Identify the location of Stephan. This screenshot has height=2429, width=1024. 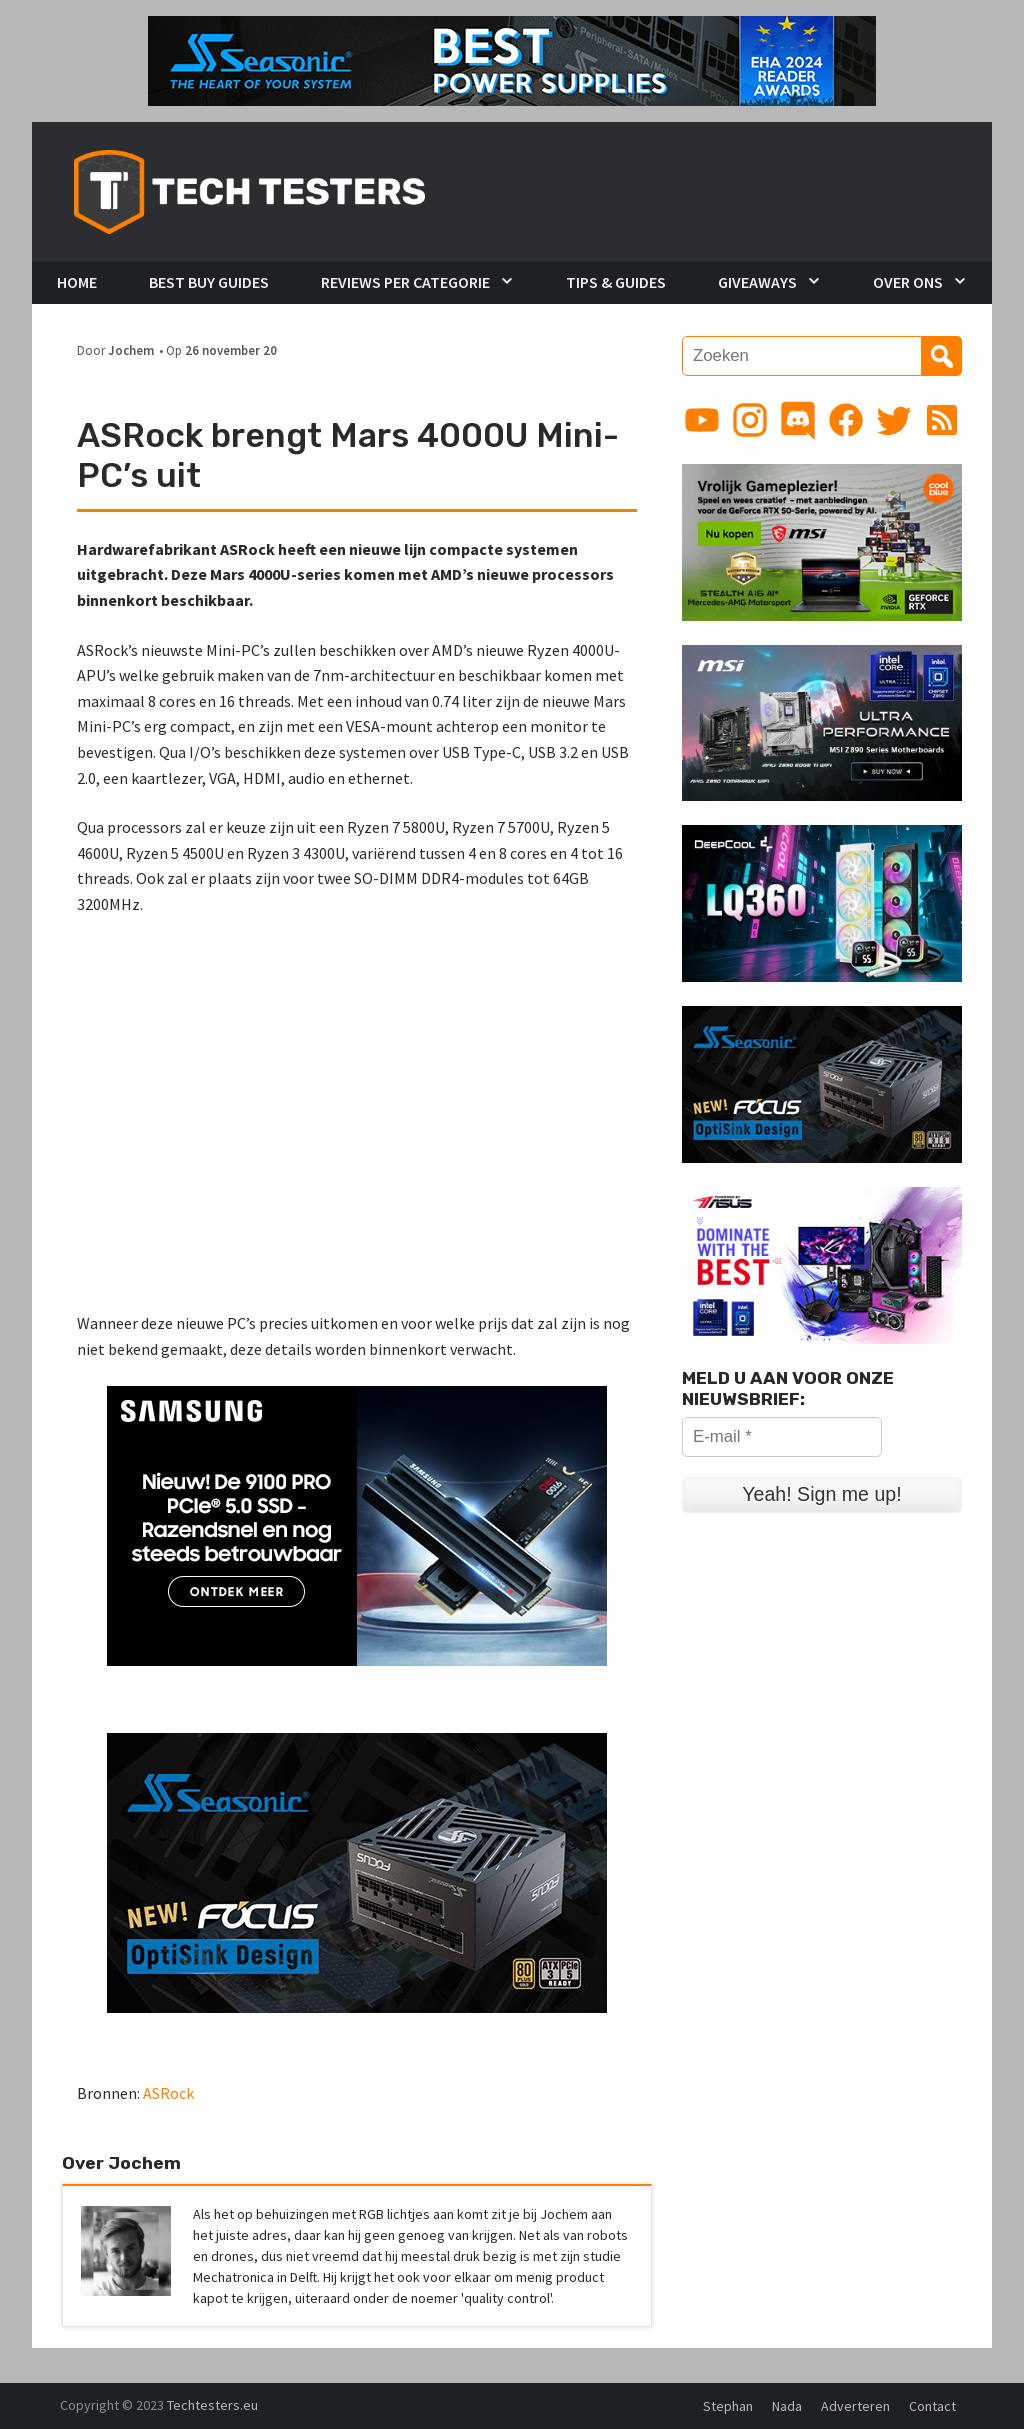
(728, 2406).